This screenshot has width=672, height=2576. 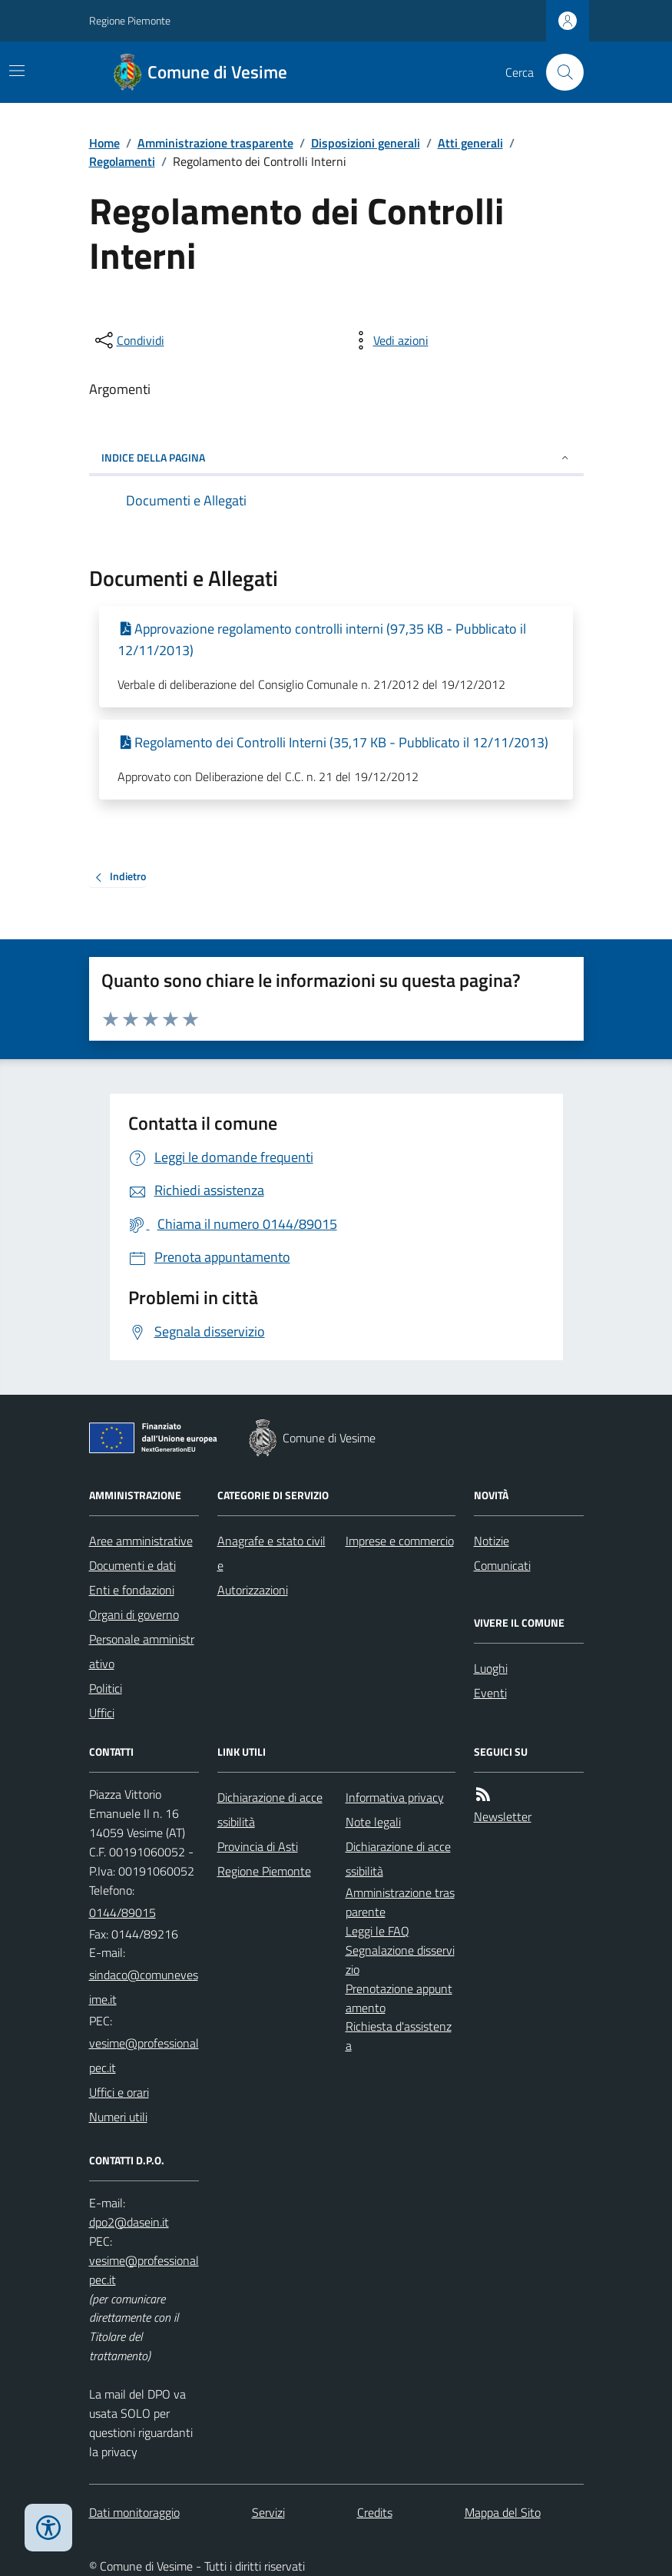 What do you see at coordinates (257, 1846) in the screenshot?
I see `Provincia di Asti` at bounding box center [257, 1846].